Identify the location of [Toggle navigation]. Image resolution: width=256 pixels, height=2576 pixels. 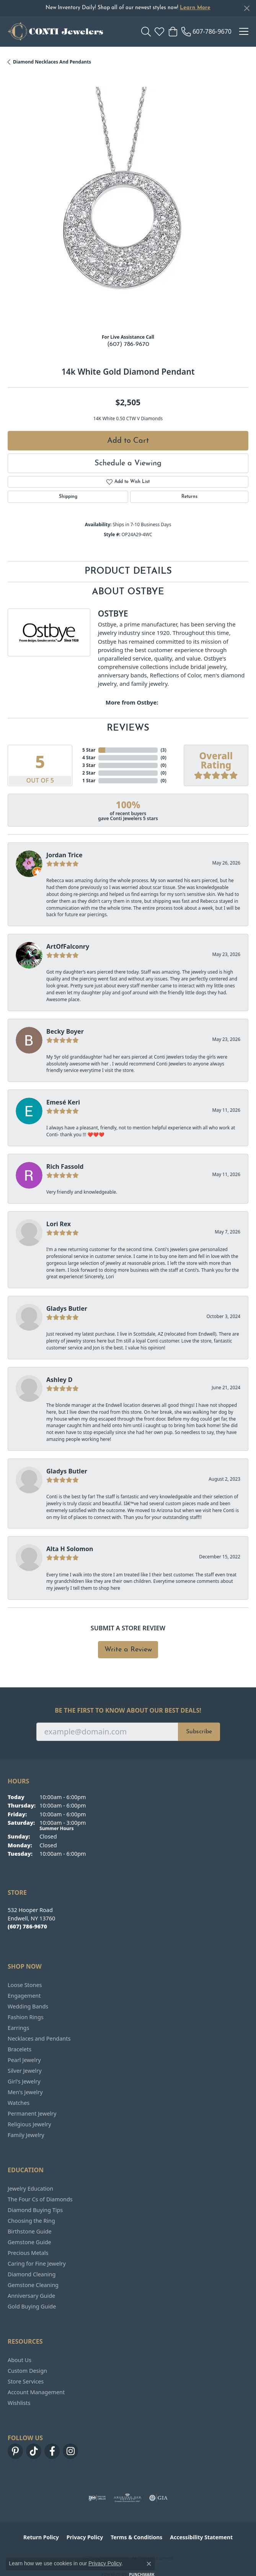
(243, 31).